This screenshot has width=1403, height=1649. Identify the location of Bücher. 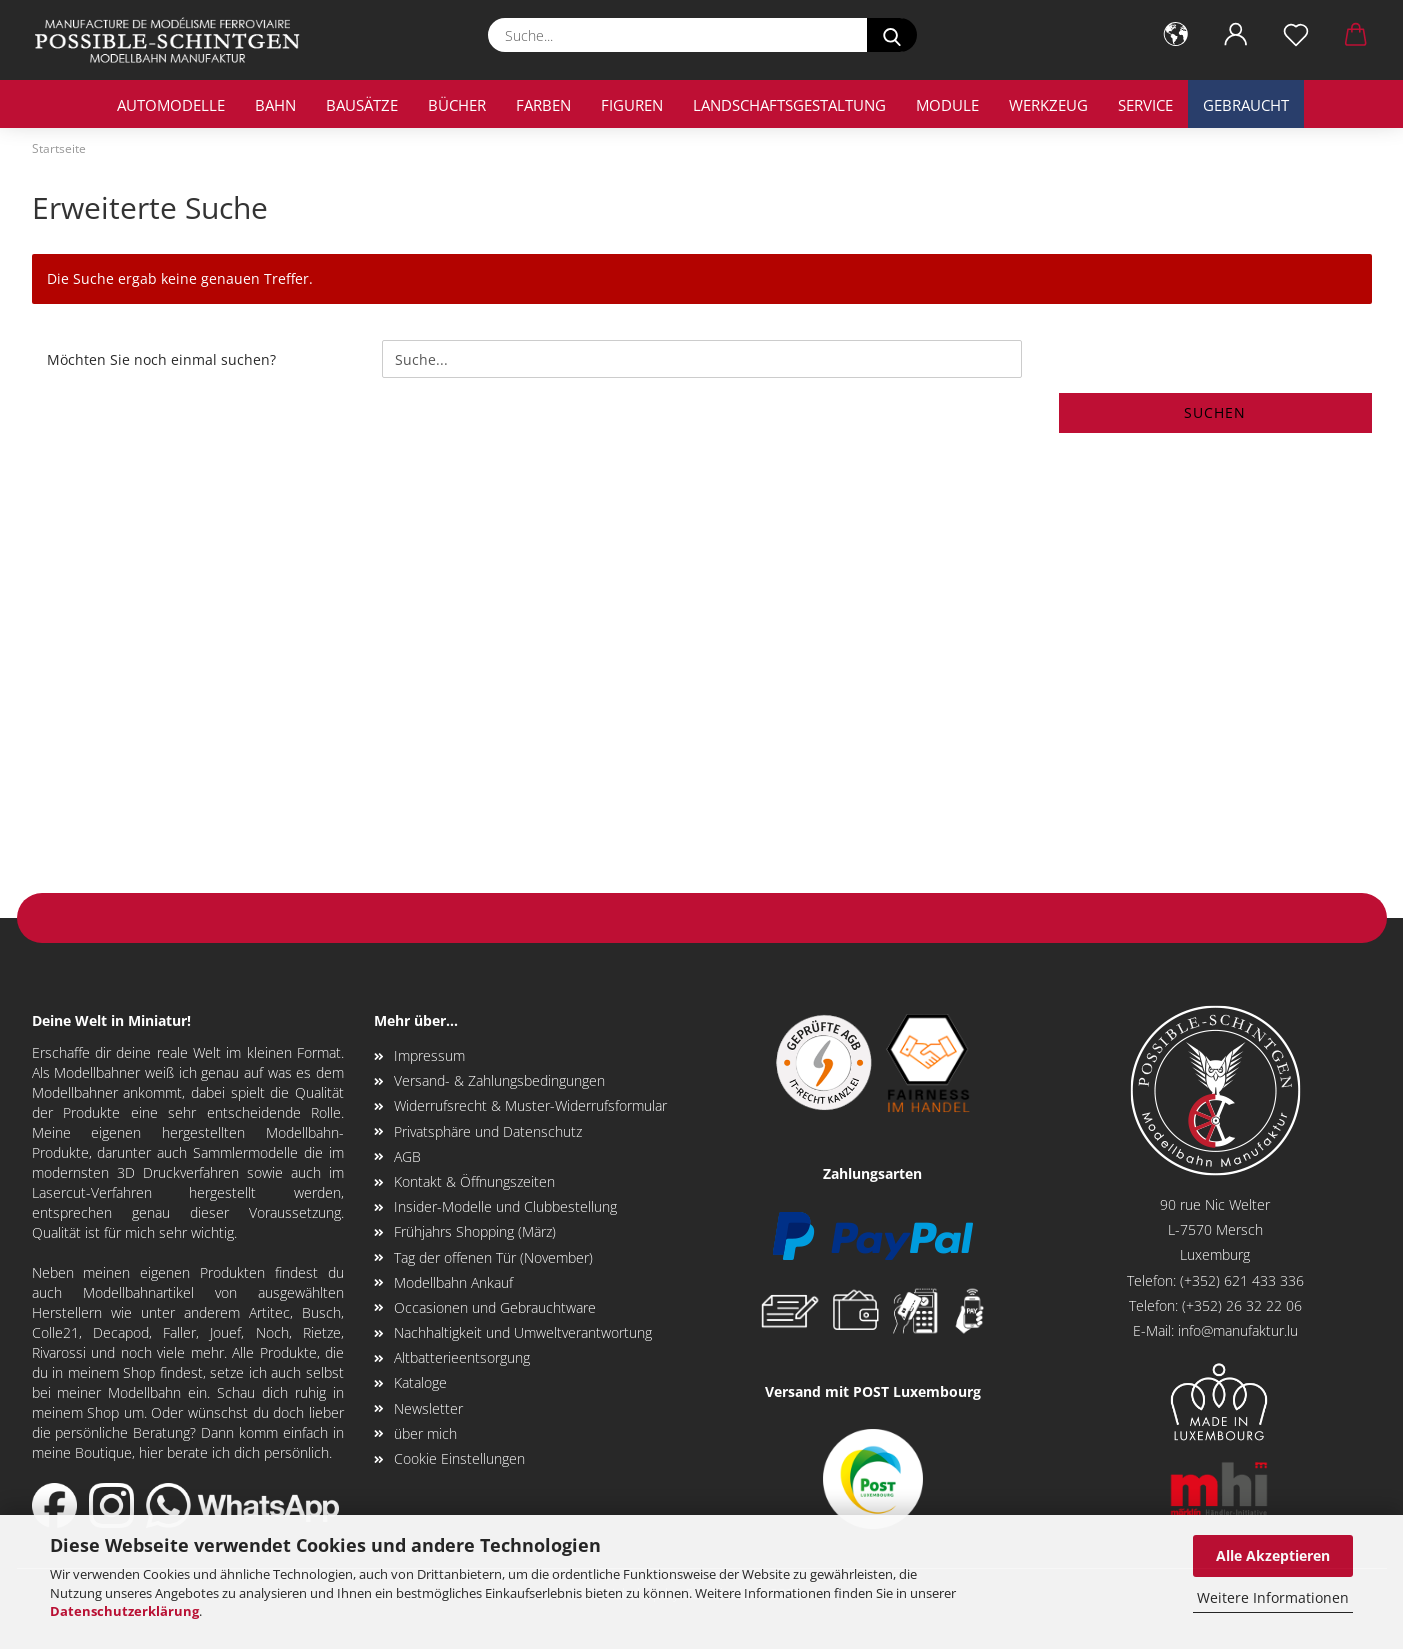
(457, 105).